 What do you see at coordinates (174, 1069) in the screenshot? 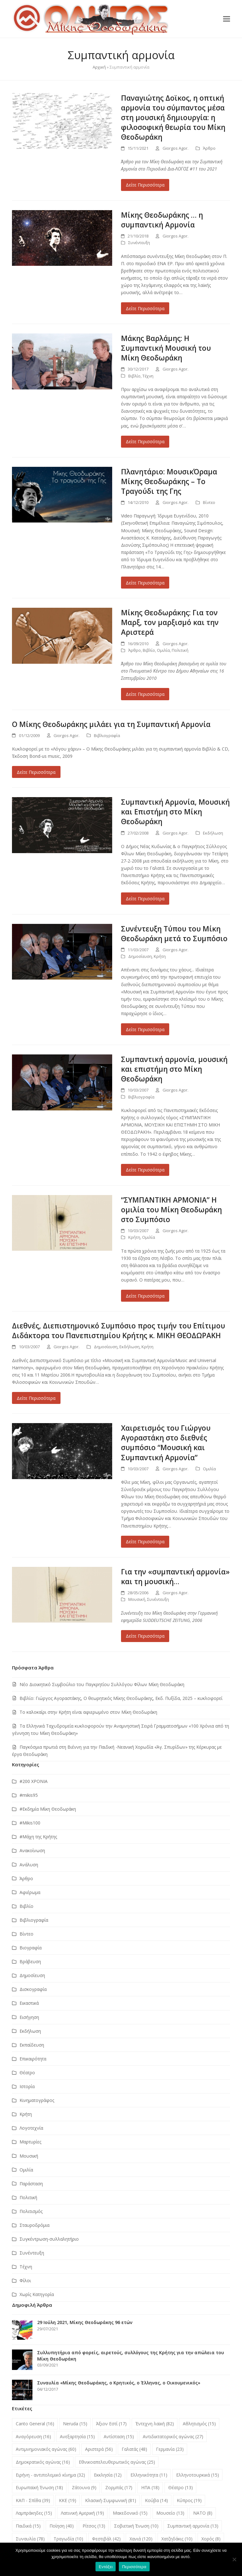
I see `Συμπαντική αρμονία, μουσική και επιστήμη στο Μίκη Θεοδωράκη` at bounding box center [174, 1069].